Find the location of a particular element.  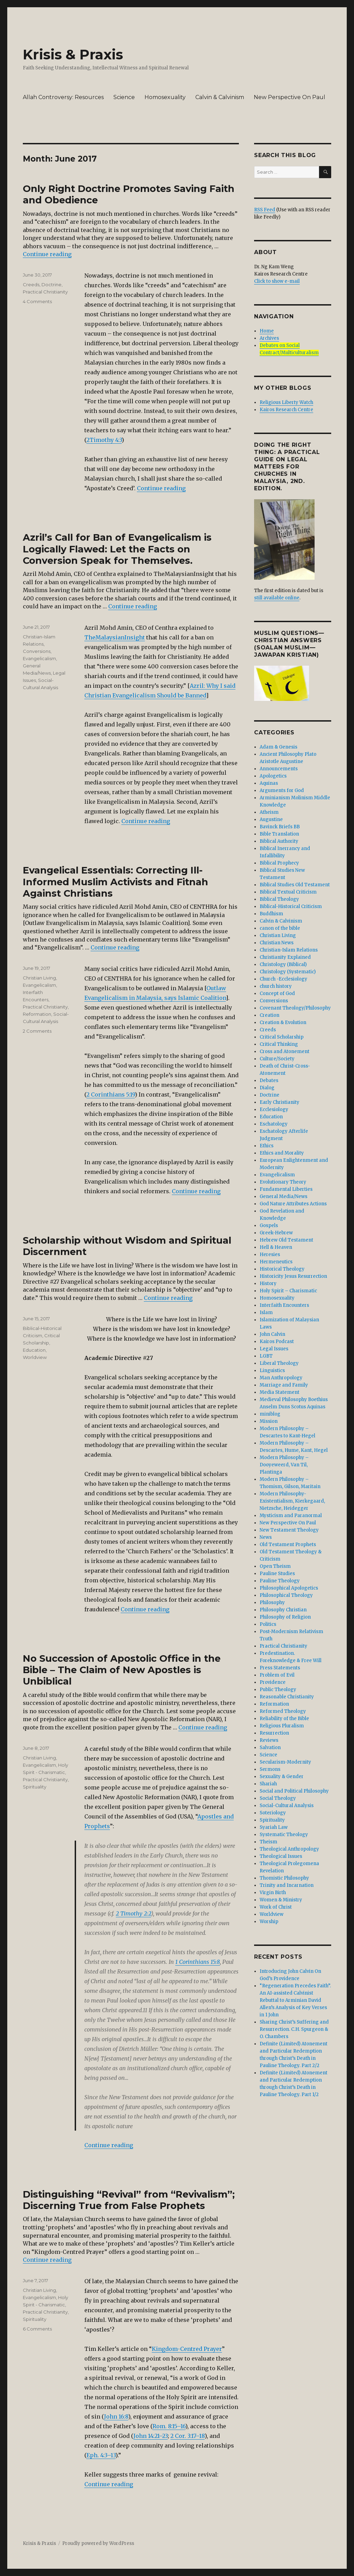

Cross and Atonement is located at coordinates (284, 1051).